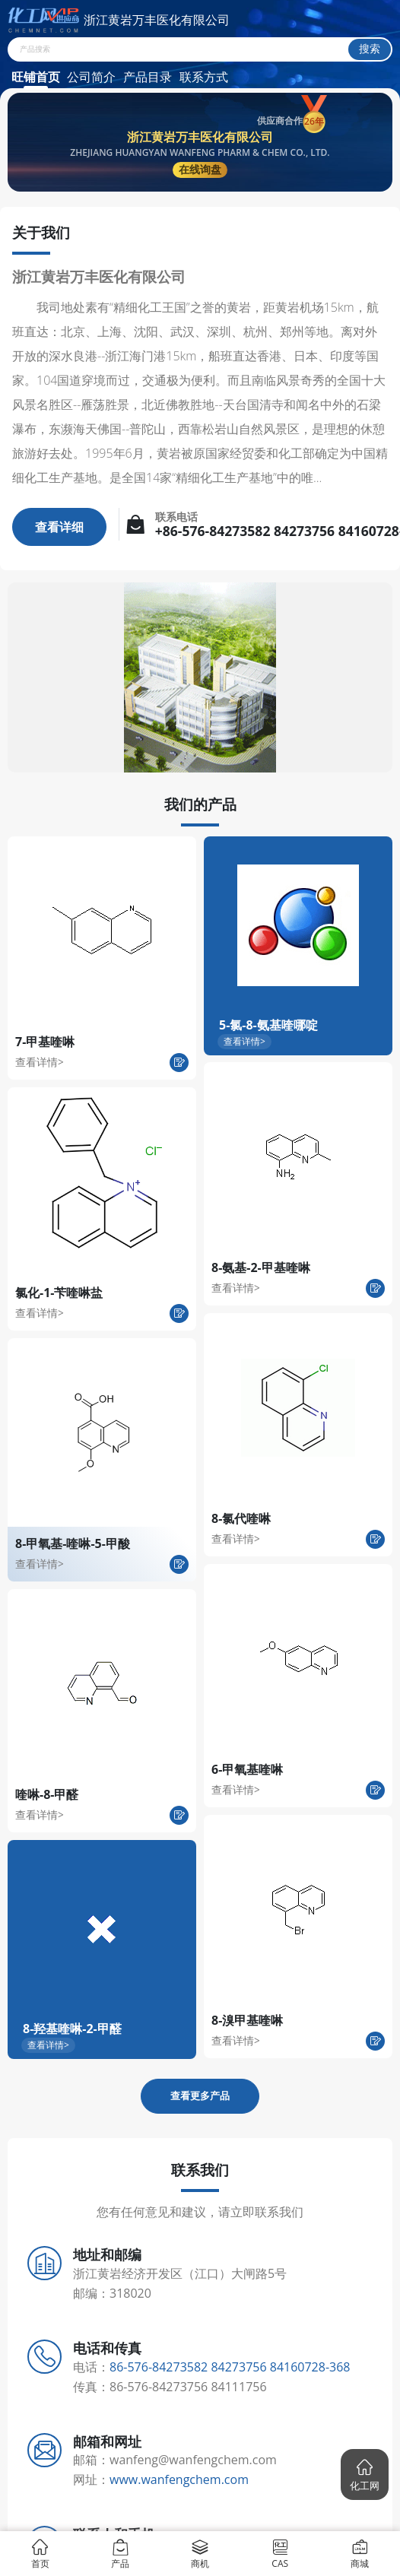 This screenshot has height=2576, width=400. Describe the element at coordinates (365, 2474) in the screenshot. I see `[button]` at that location.